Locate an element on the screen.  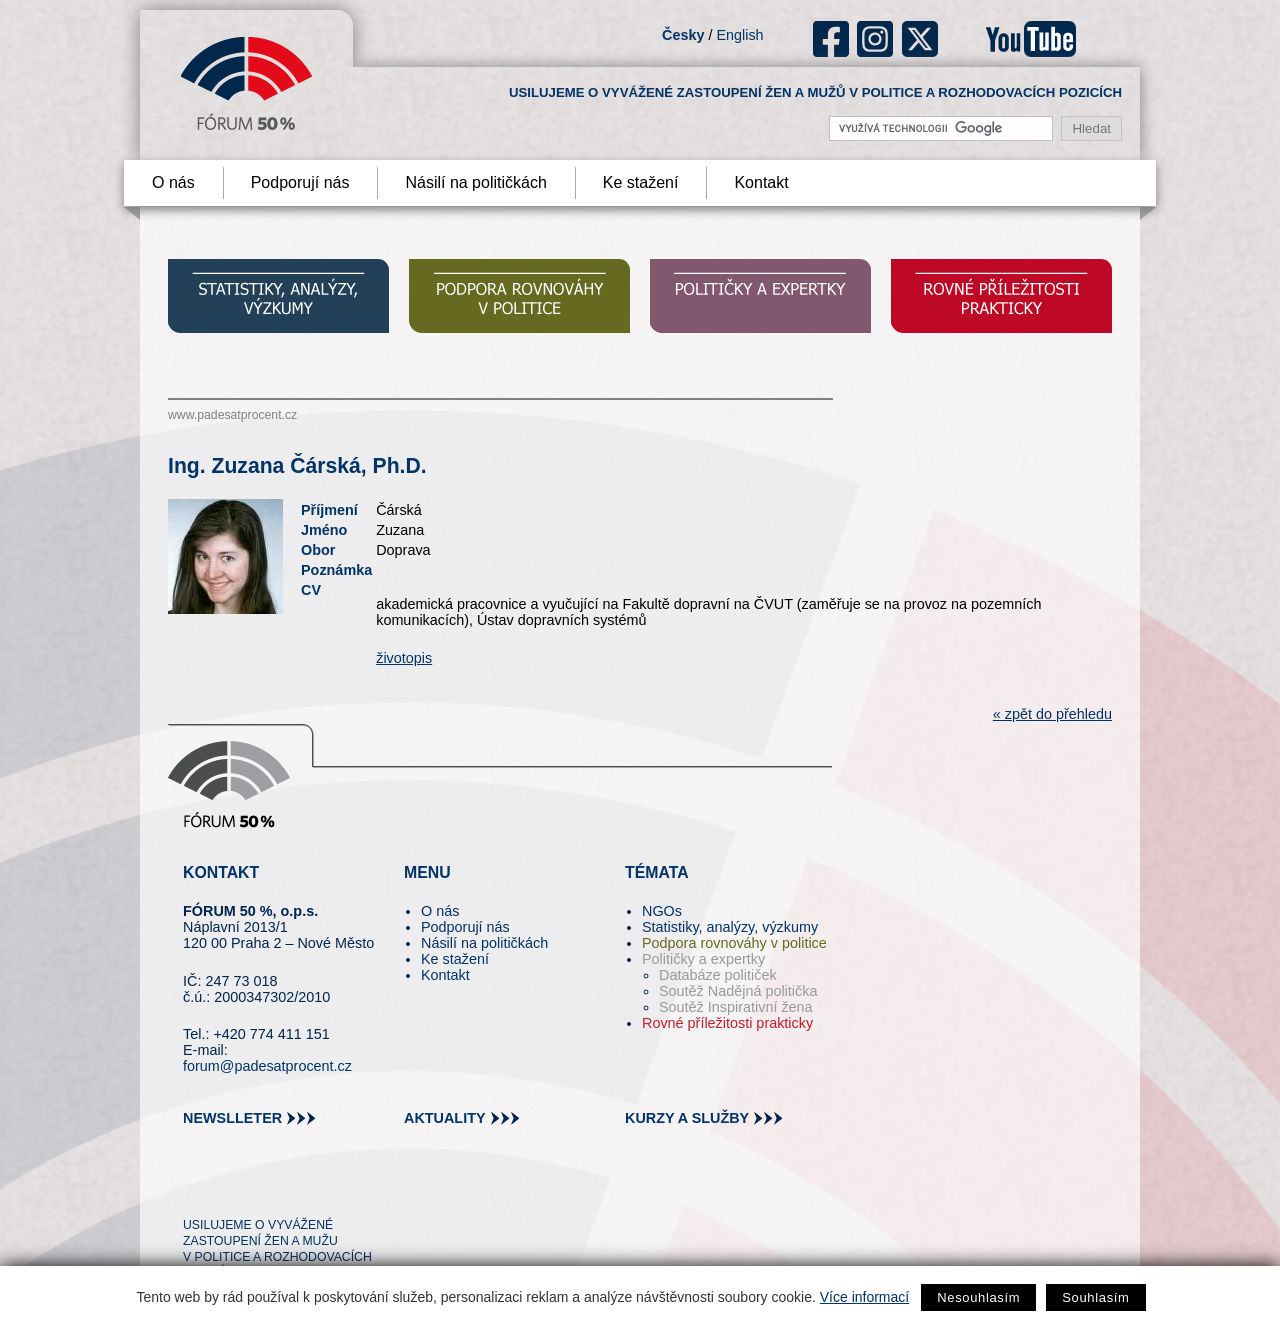
ig is located at coordinates (875, 39).